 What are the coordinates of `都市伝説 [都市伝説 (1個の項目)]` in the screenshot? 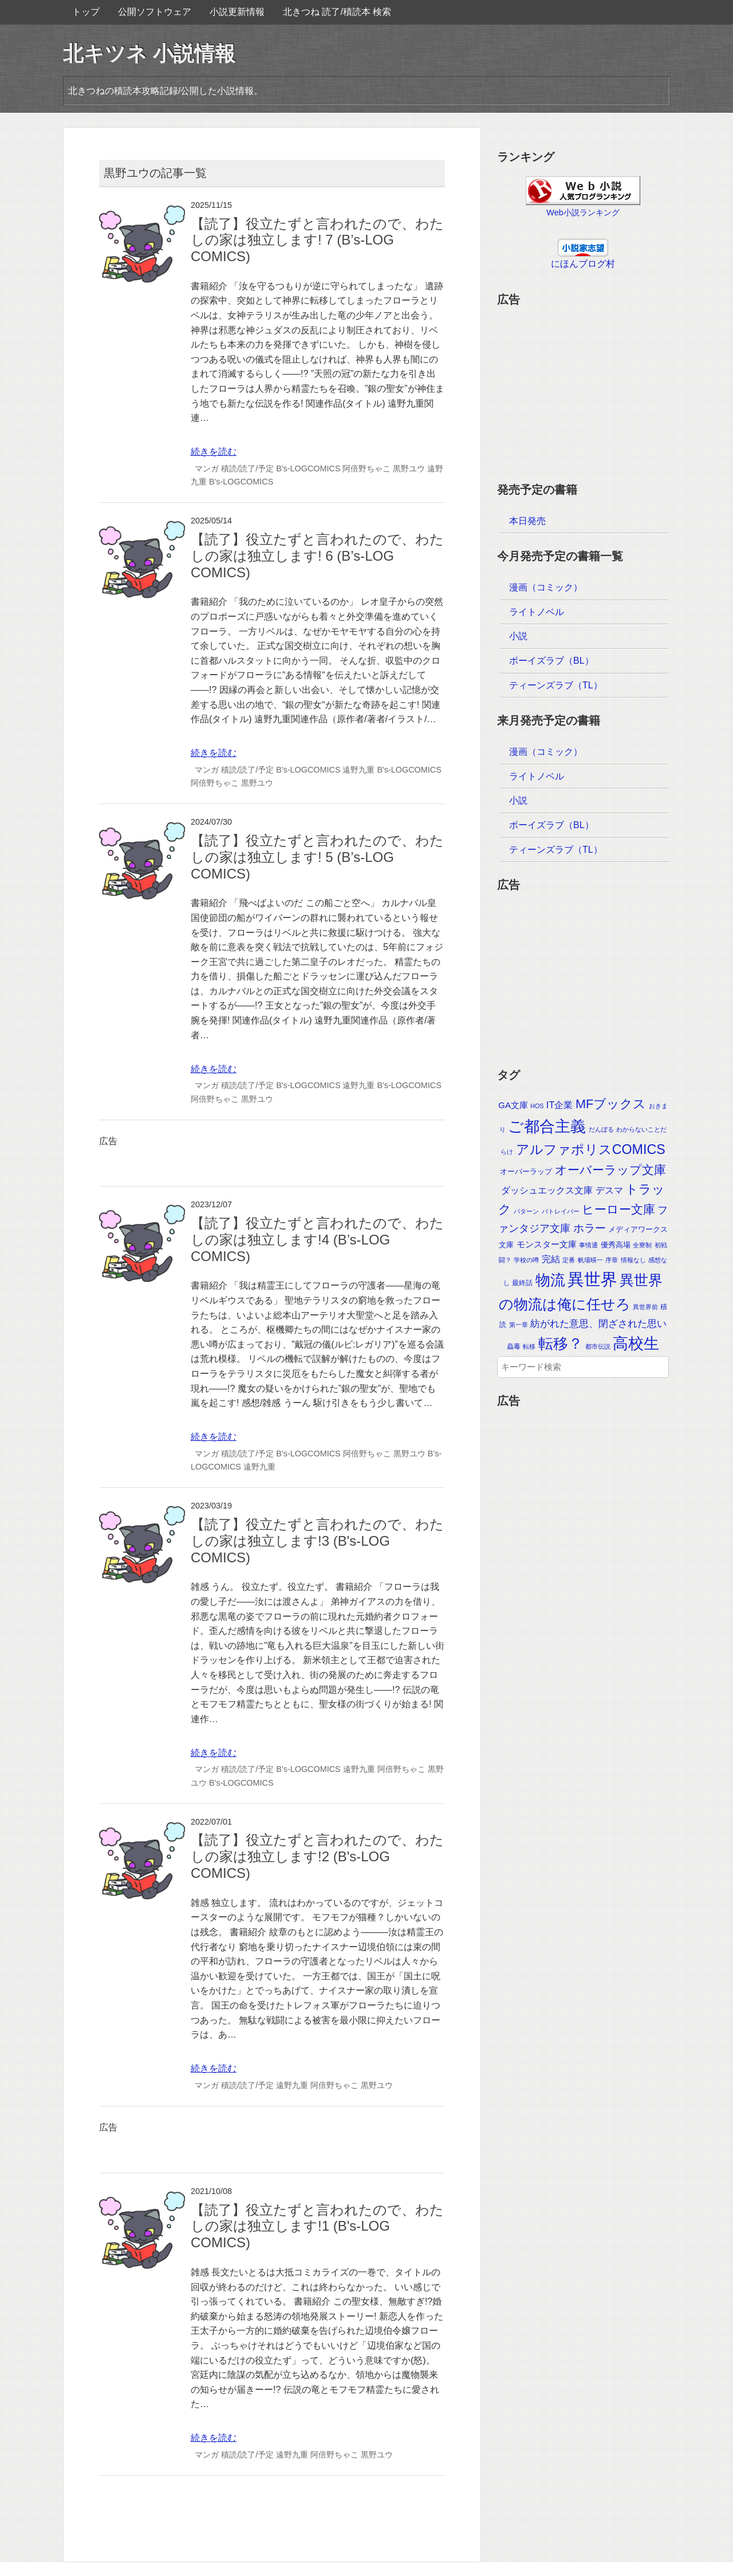 It's located at (597, 1346).